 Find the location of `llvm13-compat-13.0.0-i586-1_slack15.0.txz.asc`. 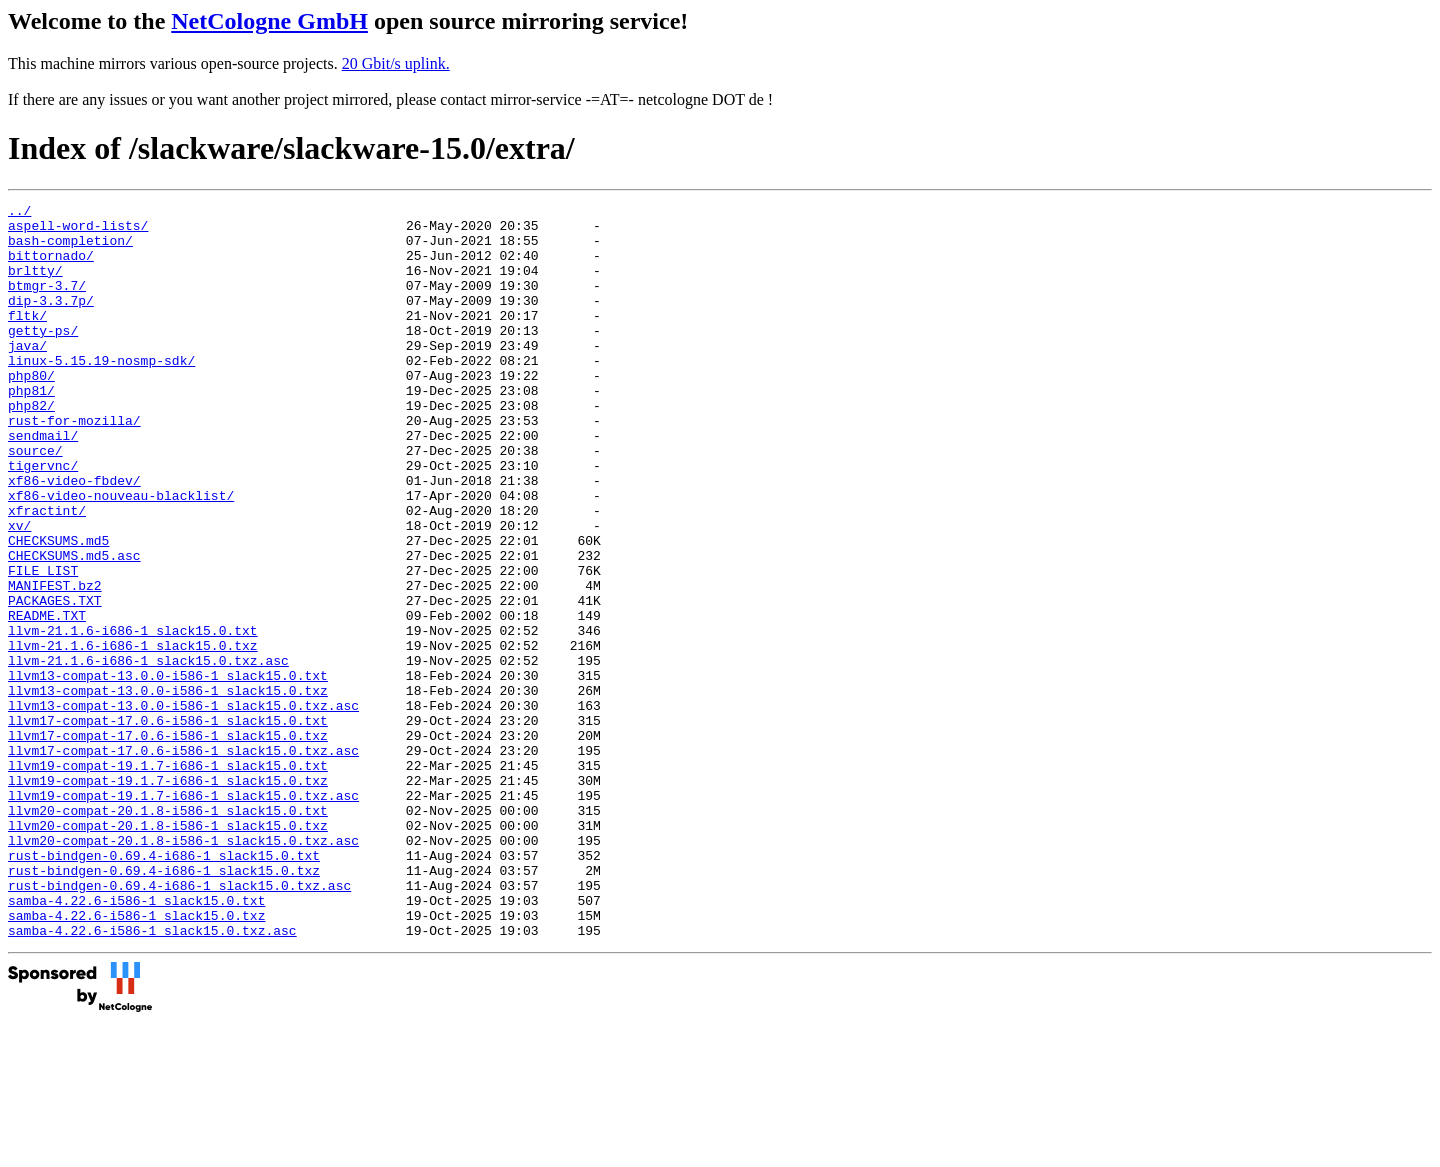

llvm13-compat-13.0.0-i586-1_slack15.0.txz.asc is located at coordinates (183, 807).